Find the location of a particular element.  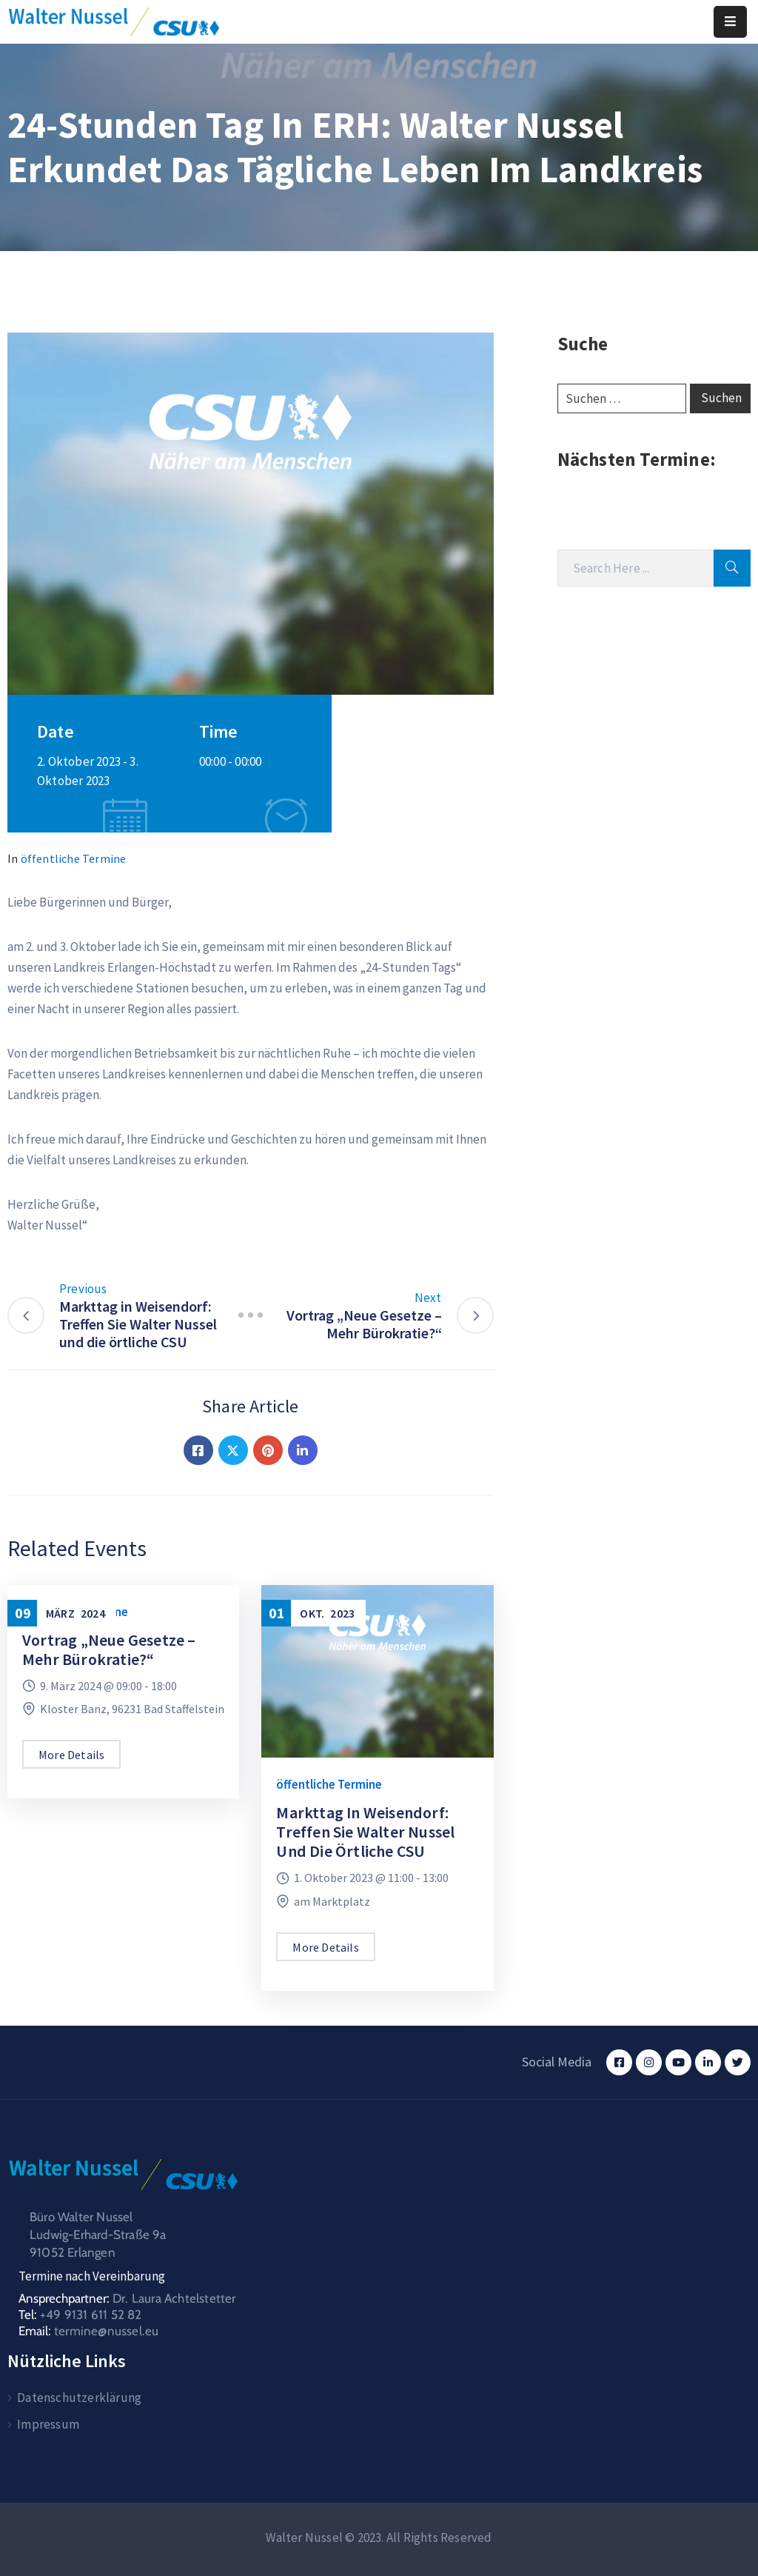

öffentliche Termine is located at coordinates (74, 858).